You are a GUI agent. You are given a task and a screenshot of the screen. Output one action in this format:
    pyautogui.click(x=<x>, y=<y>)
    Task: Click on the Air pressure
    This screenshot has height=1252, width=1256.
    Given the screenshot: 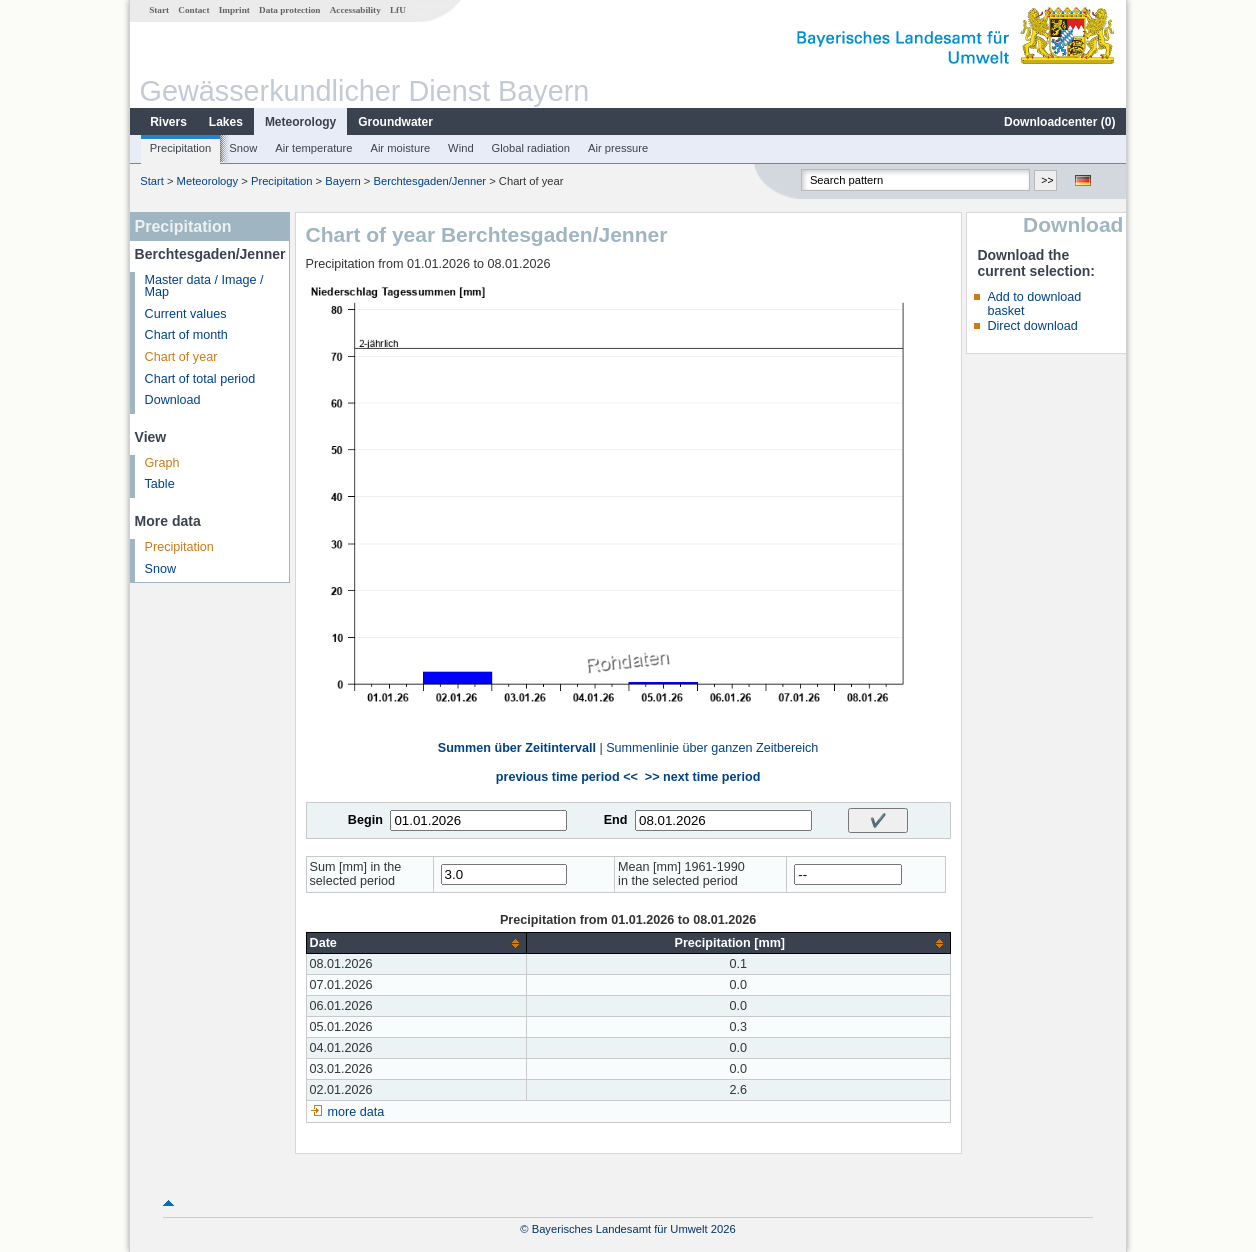 What is the action you would take?
    pyautogui.click(x=618, y=148)
    